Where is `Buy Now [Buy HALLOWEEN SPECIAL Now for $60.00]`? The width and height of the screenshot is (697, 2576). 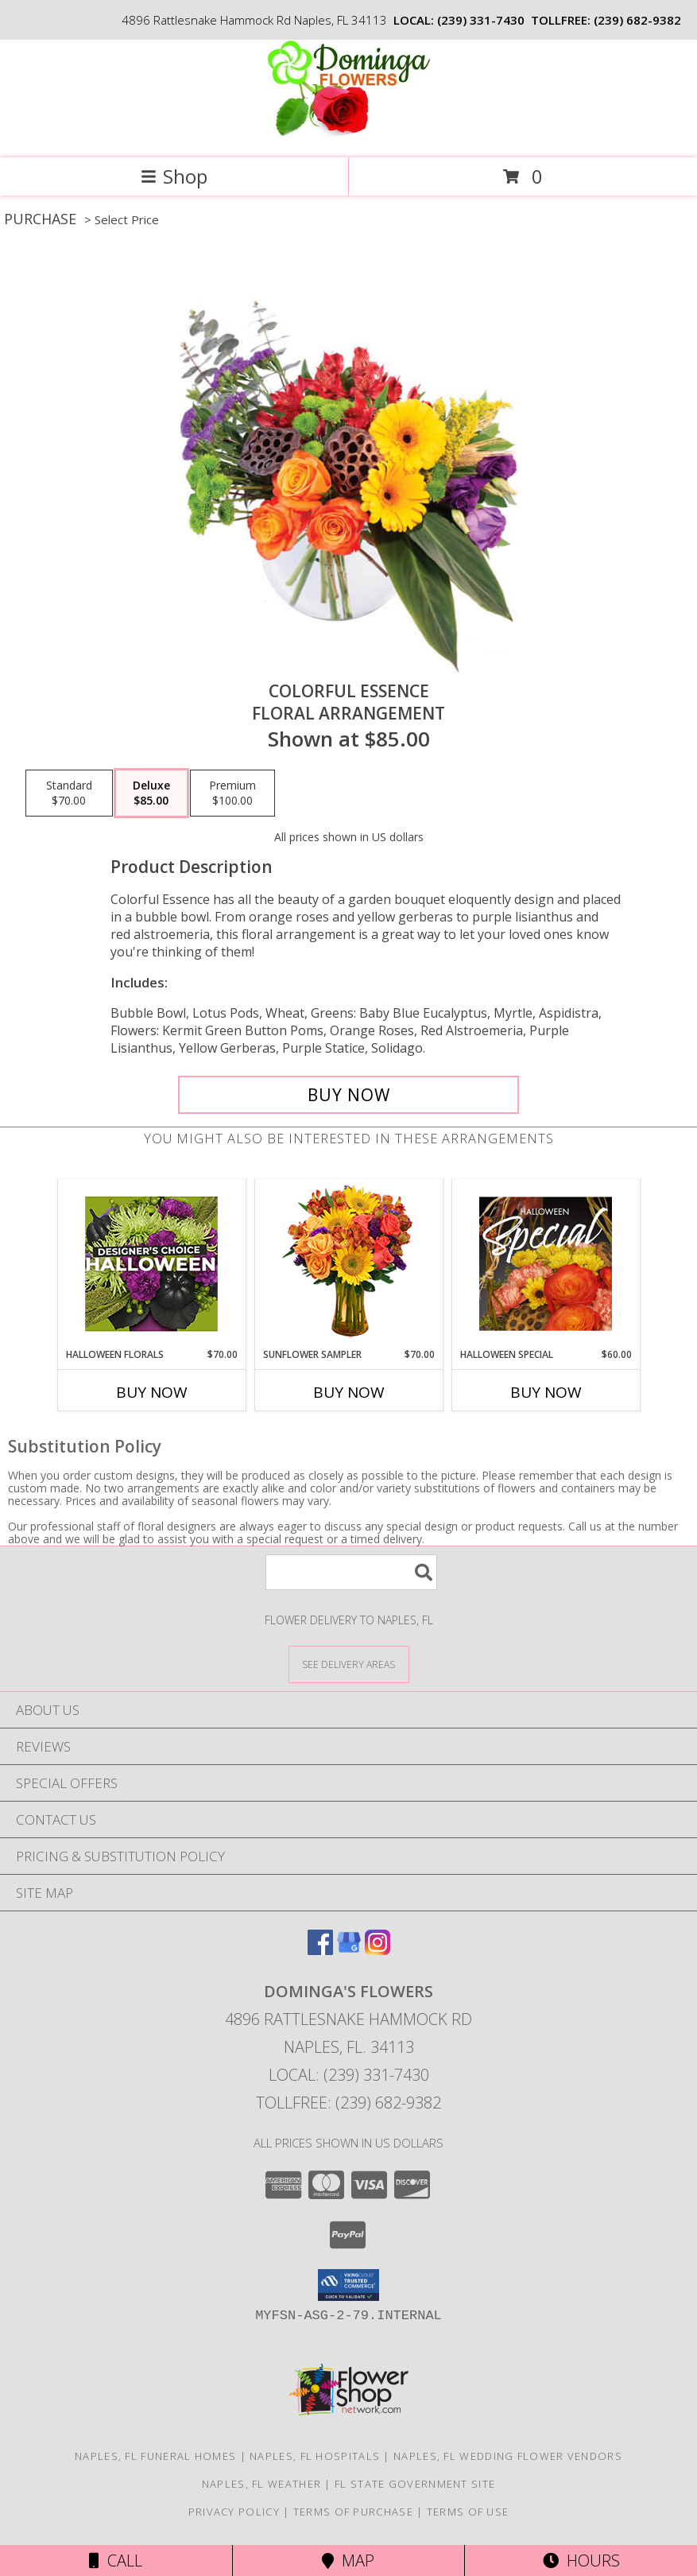 Buy Now [Buy HALLOWEEN SPECIAL Now for $60.00] is located at coordinates (546, 1392).